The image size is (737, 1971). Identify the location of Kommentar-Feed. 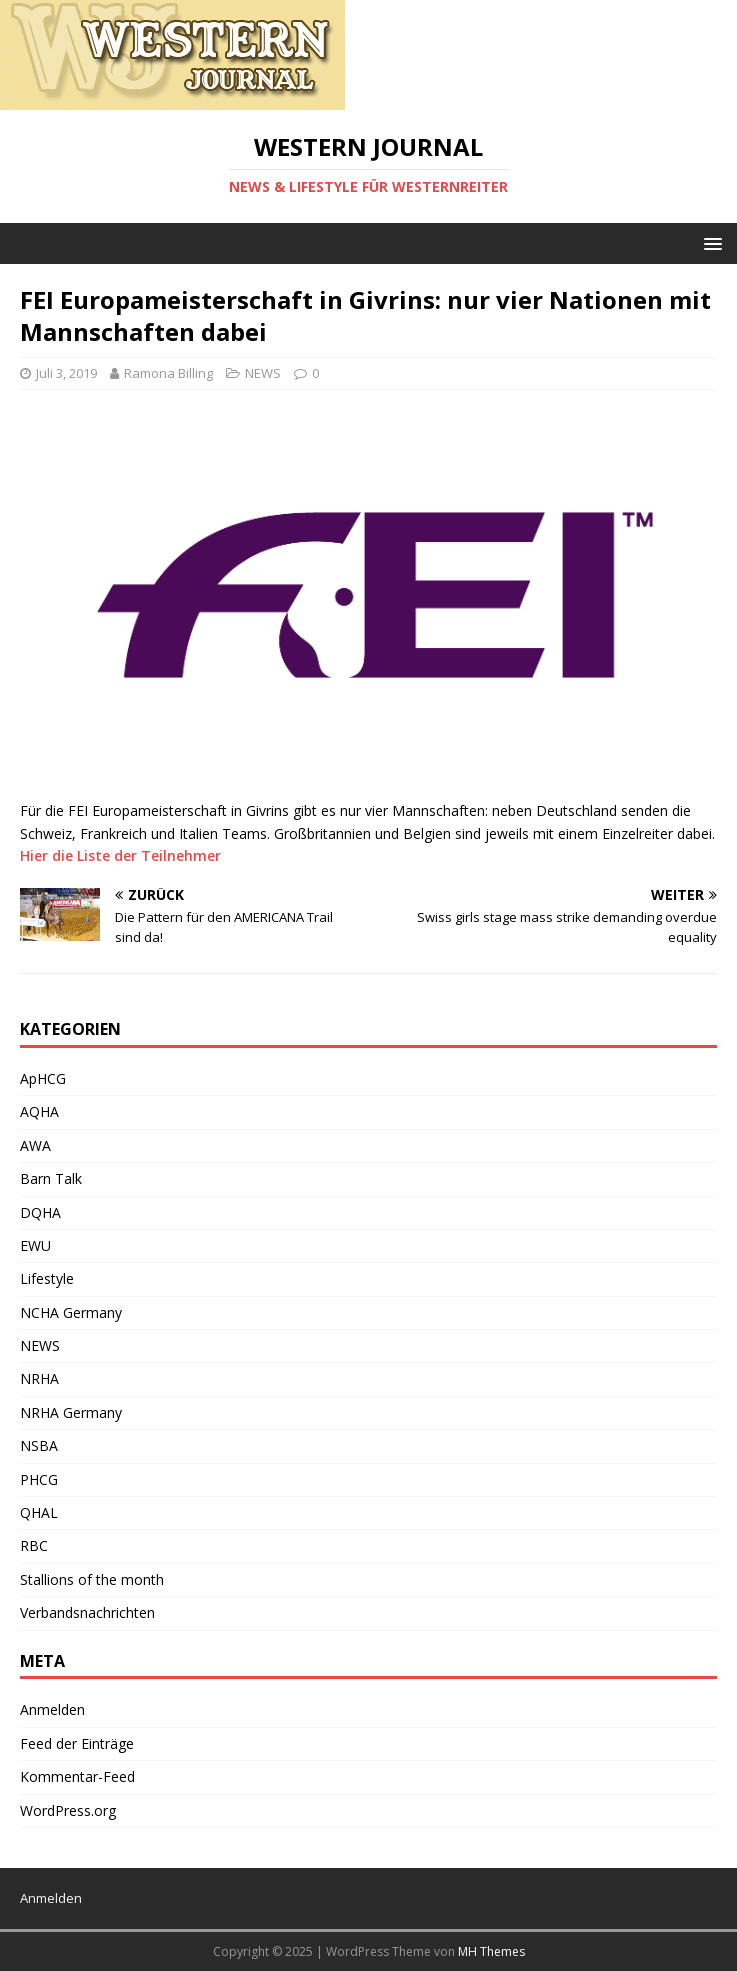
(77, 1776).